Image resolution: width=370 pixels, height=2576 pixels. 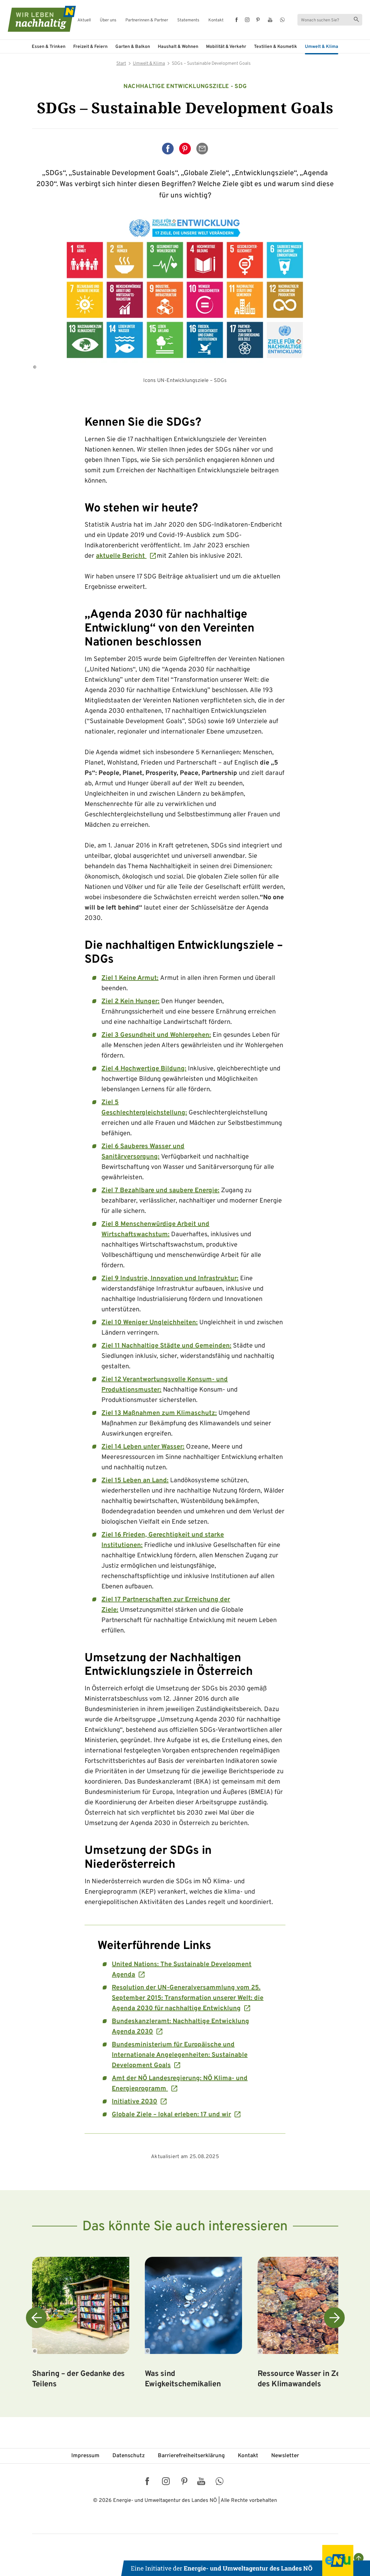 What do you see at coordinates (85, 2455) in the screenshot?
I see `Impressum` at bounding box center [85, 2455].